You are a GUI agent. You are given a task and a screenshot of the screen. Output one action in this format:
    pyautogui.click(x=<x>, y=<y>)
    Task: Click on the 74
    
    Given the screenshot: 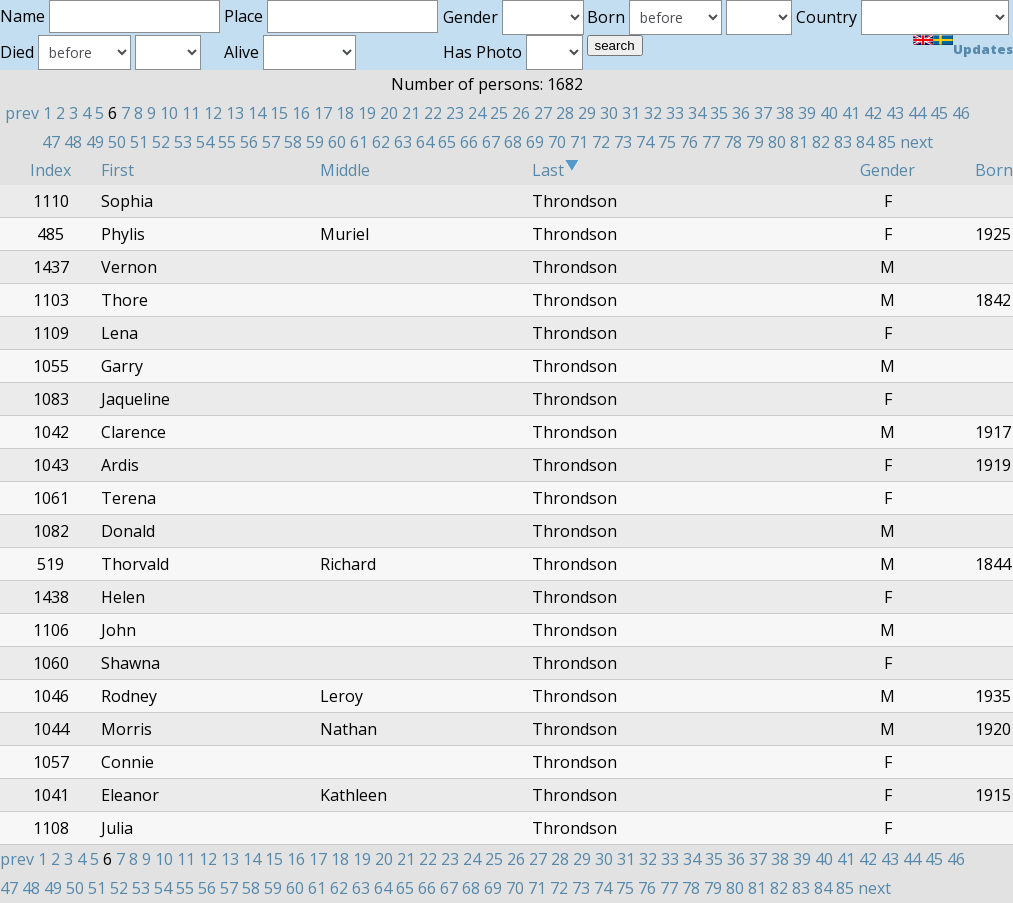 What is the action you would take?
    pyautogui.click(x=645, y=142)
    